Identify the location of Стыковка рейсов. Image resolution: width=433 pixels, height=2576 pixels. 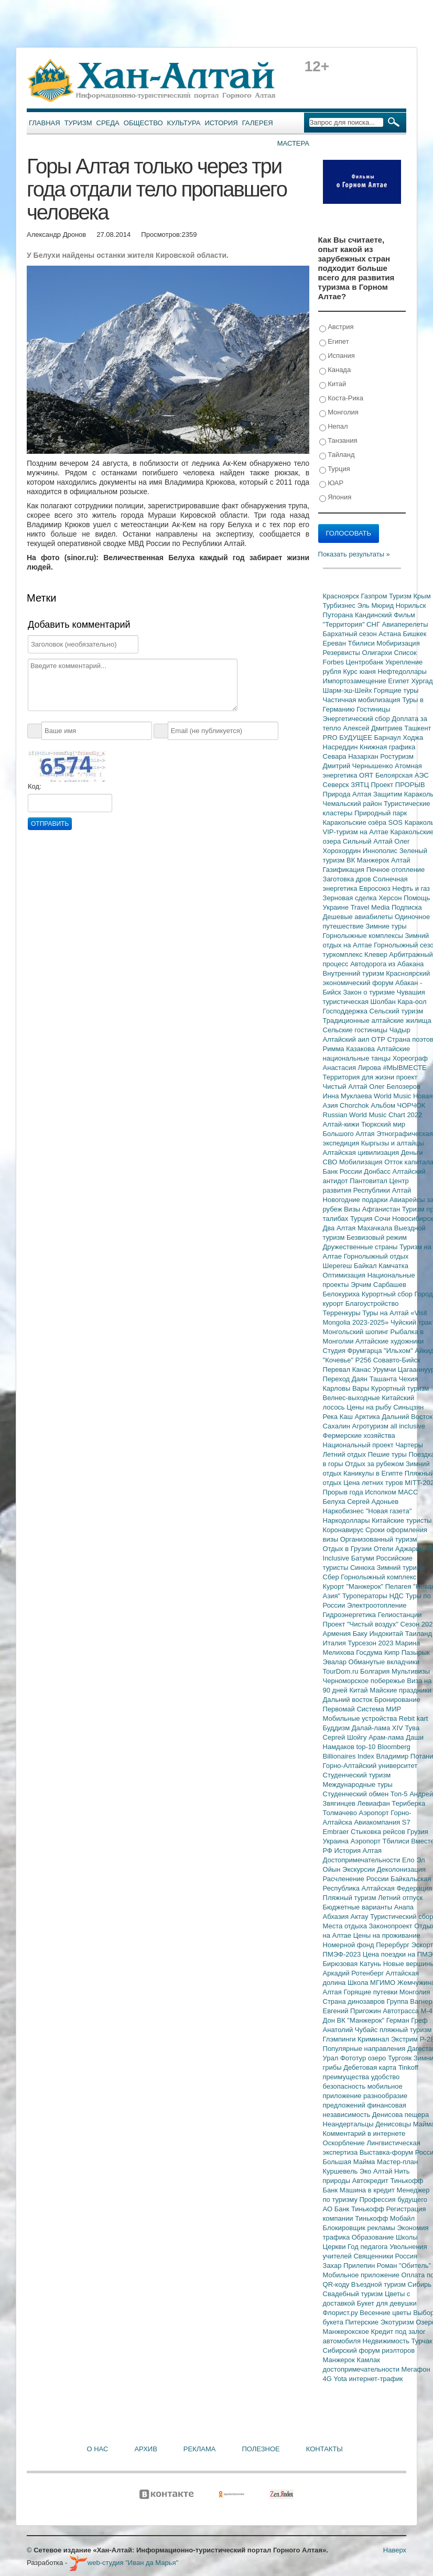
(379, 1832).